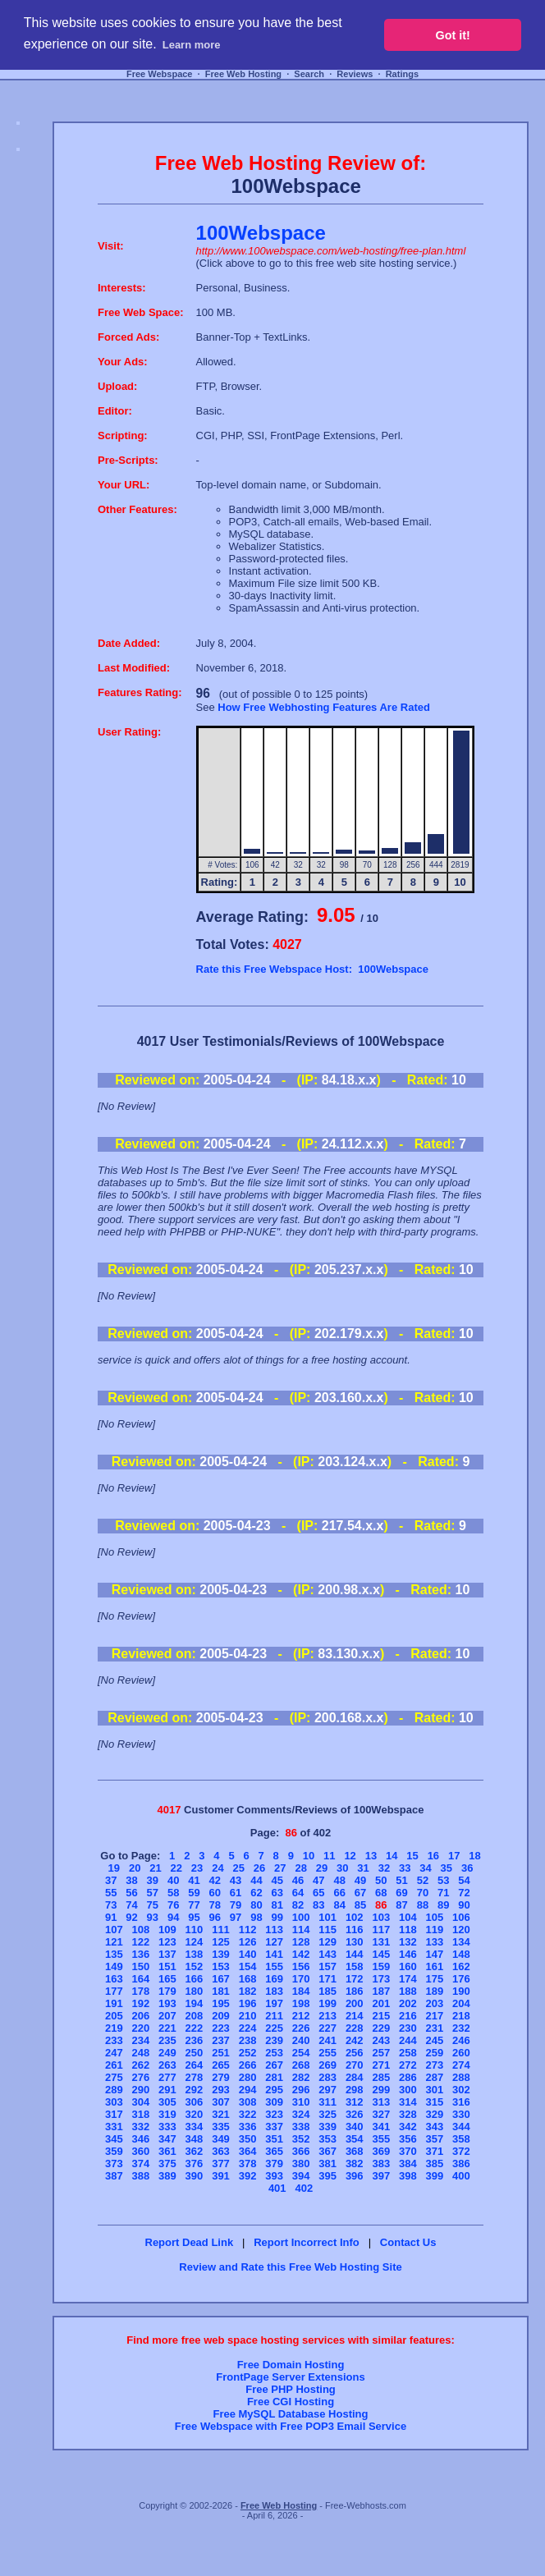 The width and height of the screenshot is (545, 2576). What do you see at coordinates (221, 2003) in the screenshot?
I see `195` at bounding box center [221, 2003].